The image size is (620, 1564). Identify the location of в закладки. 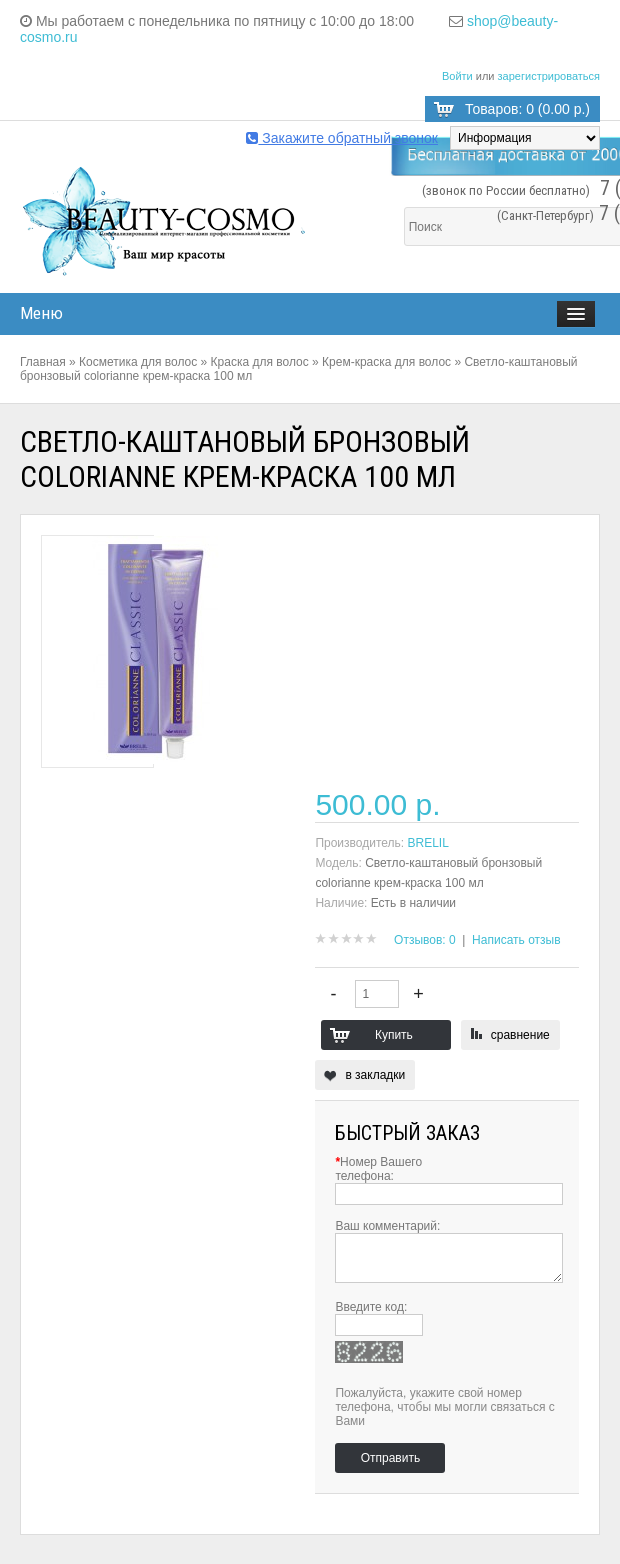
(375, 1075).